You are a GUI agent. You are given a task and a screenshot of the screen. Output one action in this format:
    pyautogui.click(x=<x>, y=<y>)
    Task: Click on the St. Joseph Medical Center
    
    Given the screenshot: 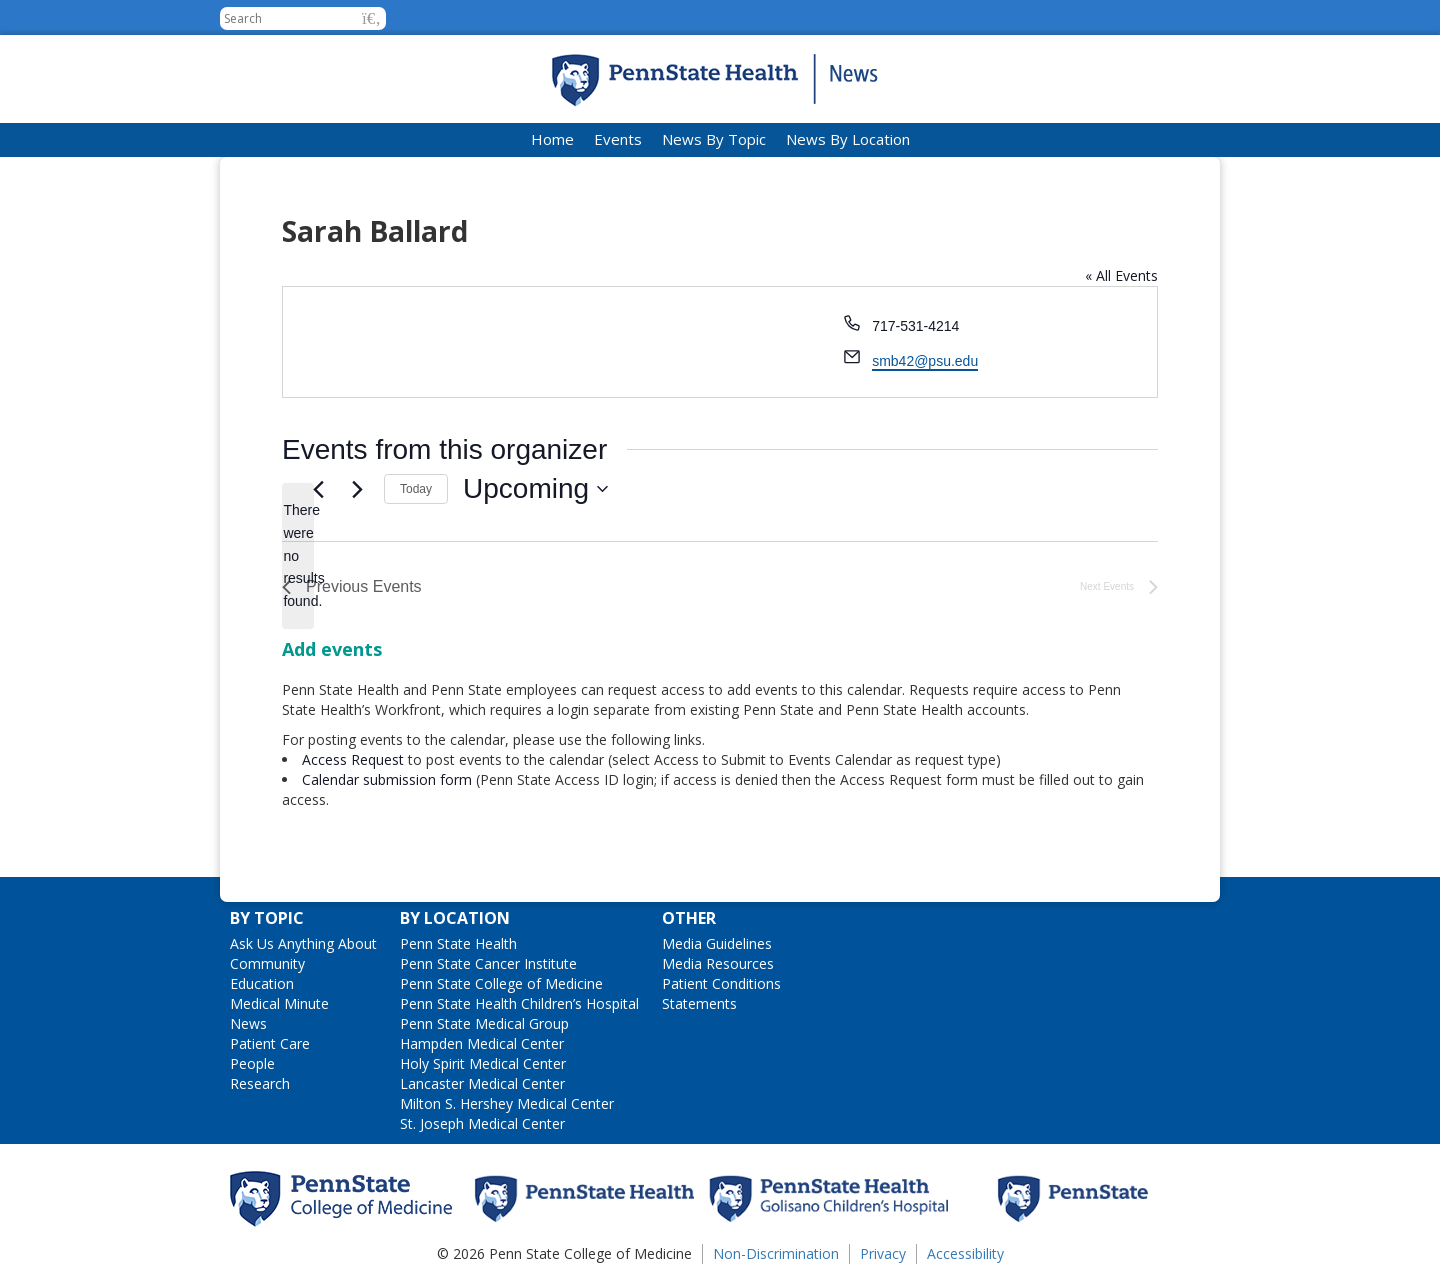 What is the action you would take?
    pyautogui.click(x=482, y=1123)
    